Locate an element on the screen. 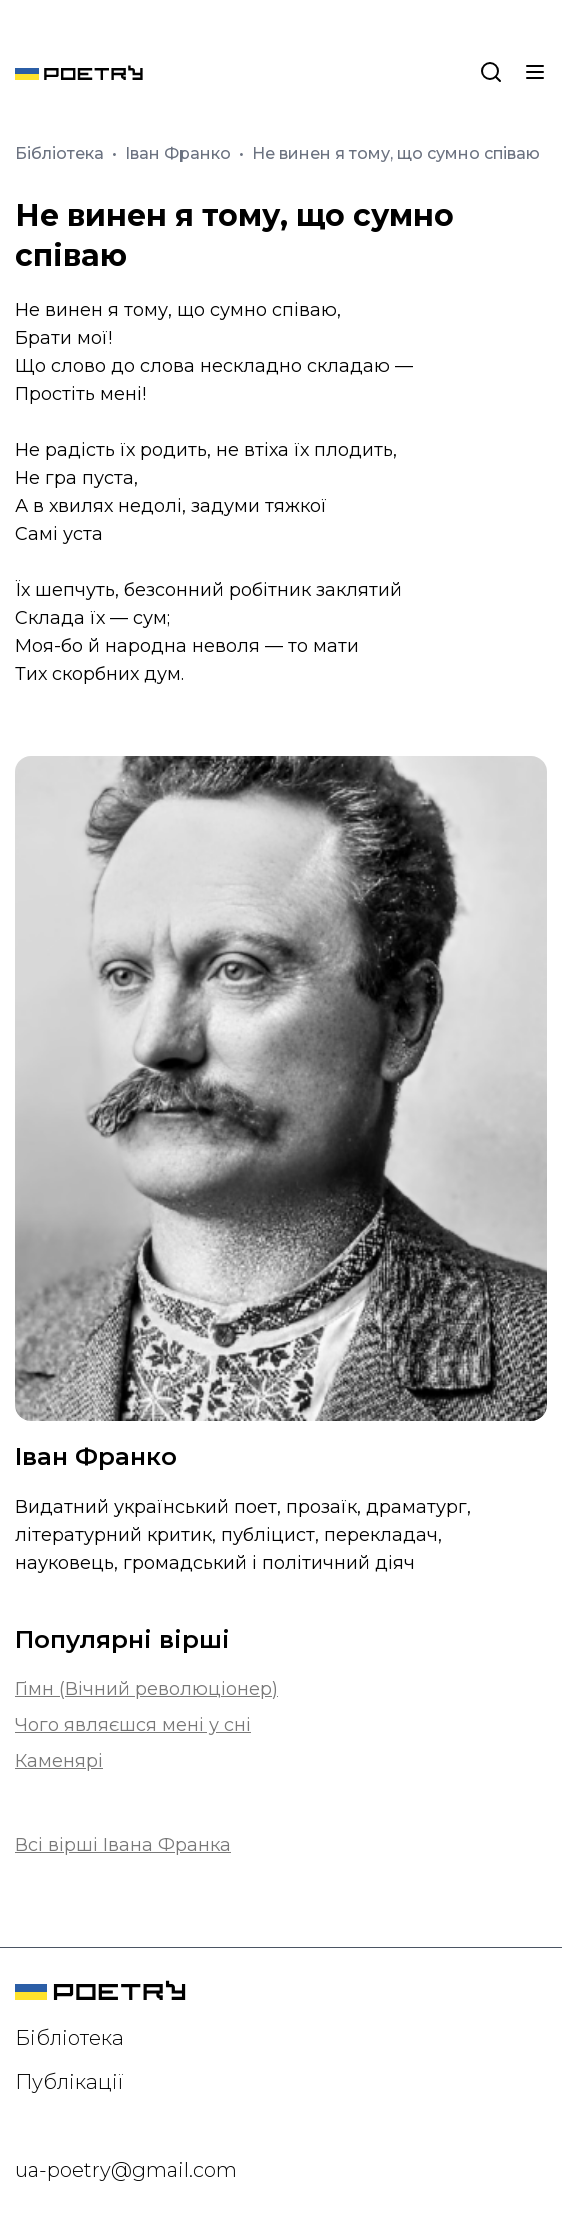 This screenshot has height=2216, width=562. Публікації is located at coordinates (69, 2082).